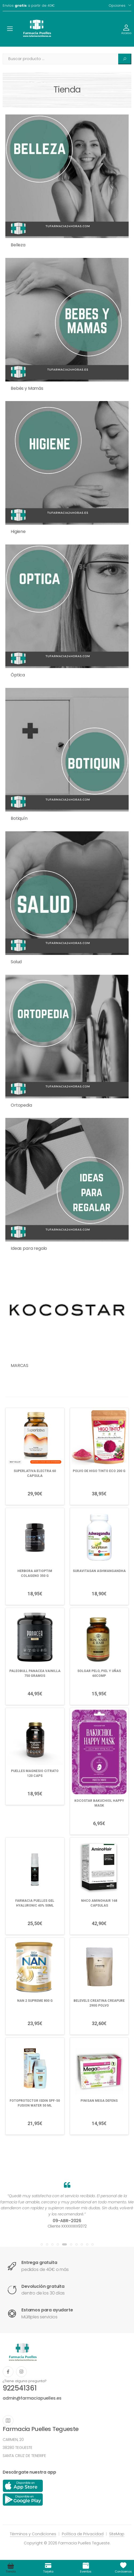  Describe the element at coordinates (19, 818) in the screenshot. I see `Botiquín` at that location.